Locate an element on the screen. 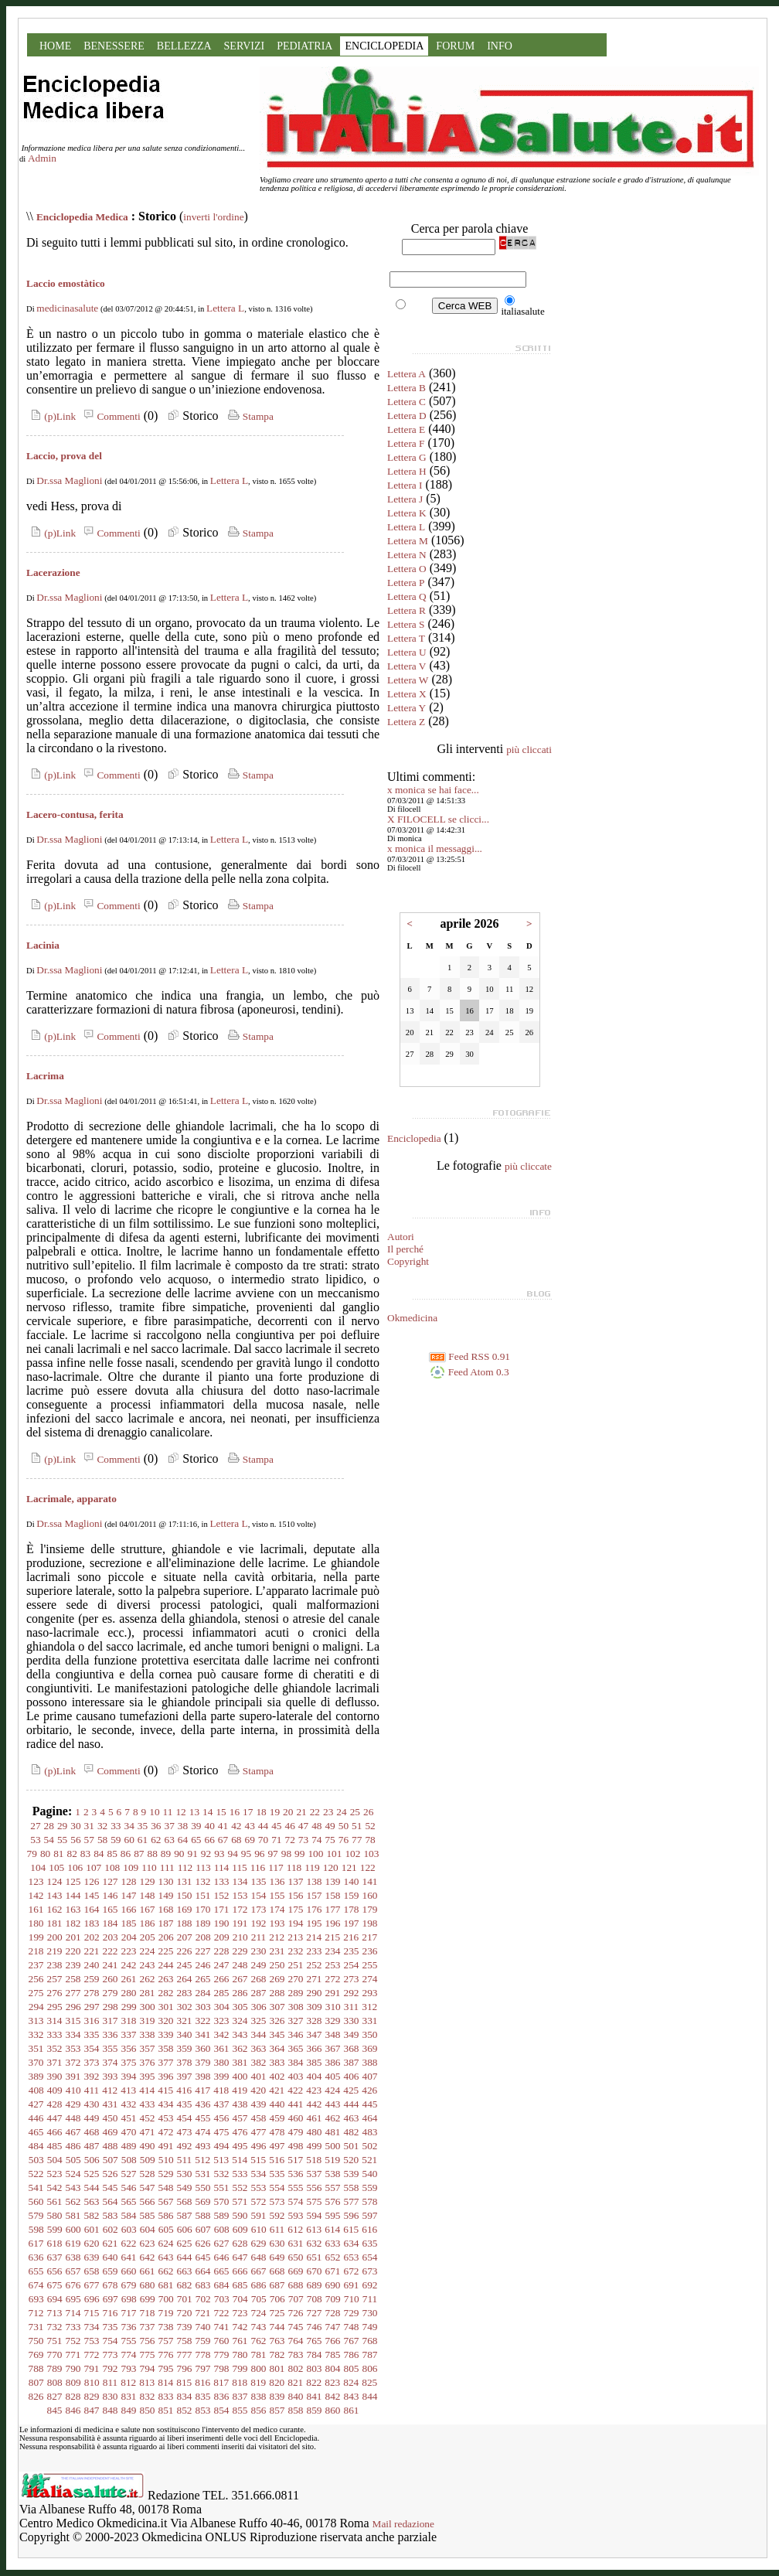  851 is located at coordinates (166, 2410).